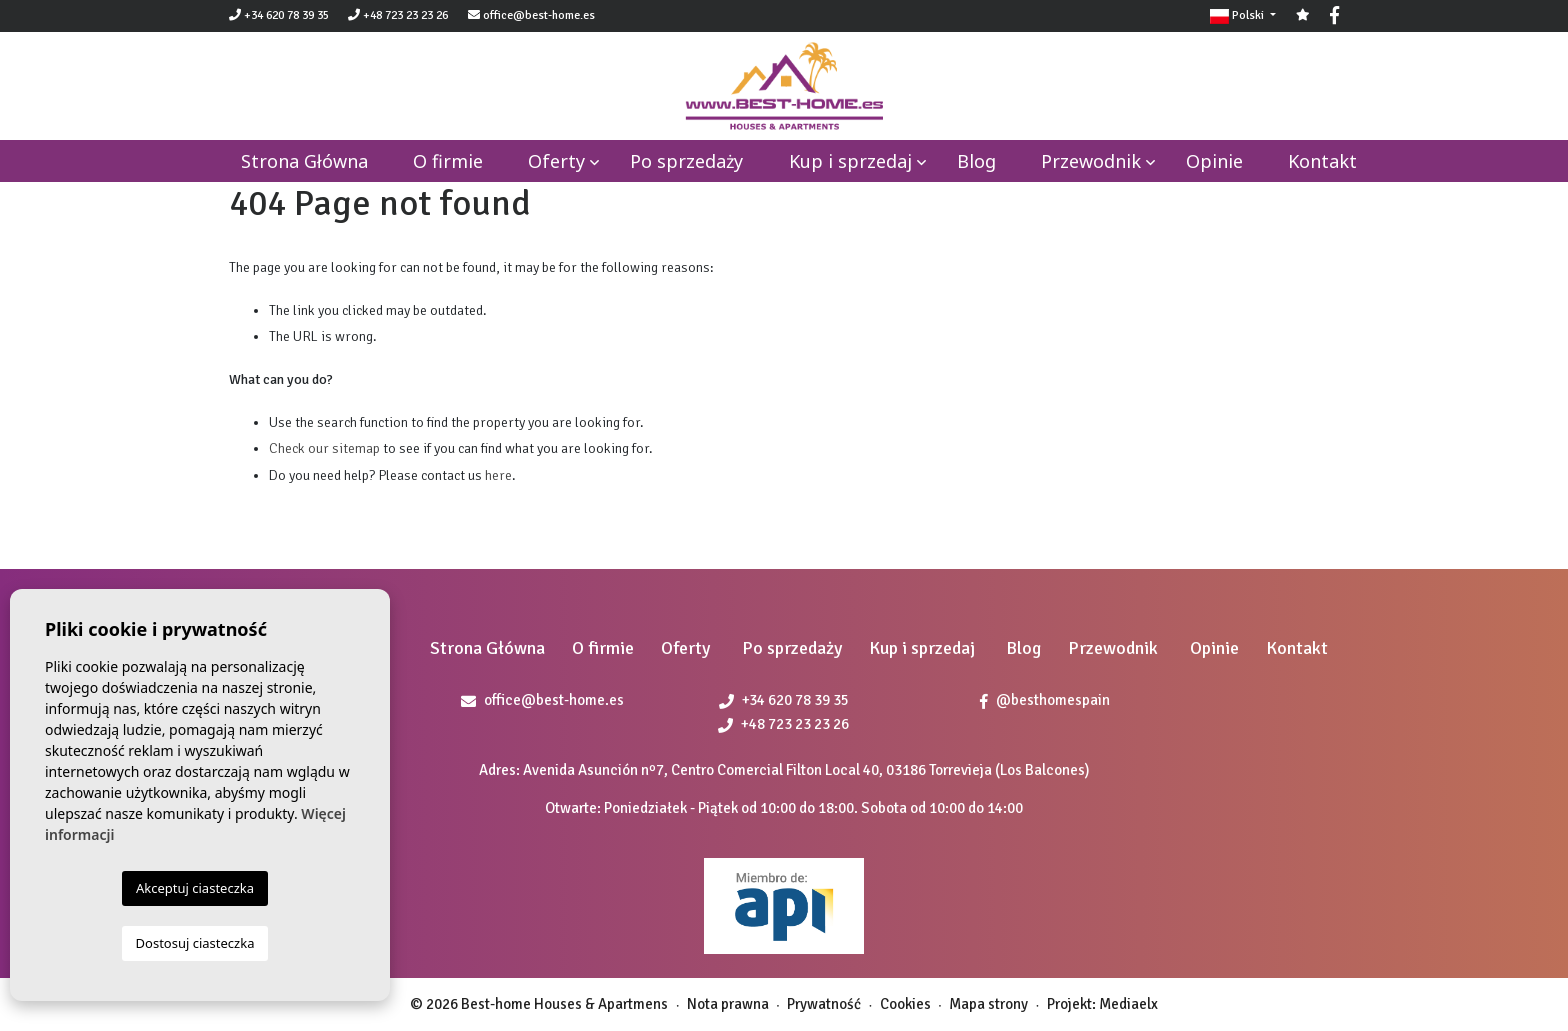  I want to click on O firmie, so click(448, 161).